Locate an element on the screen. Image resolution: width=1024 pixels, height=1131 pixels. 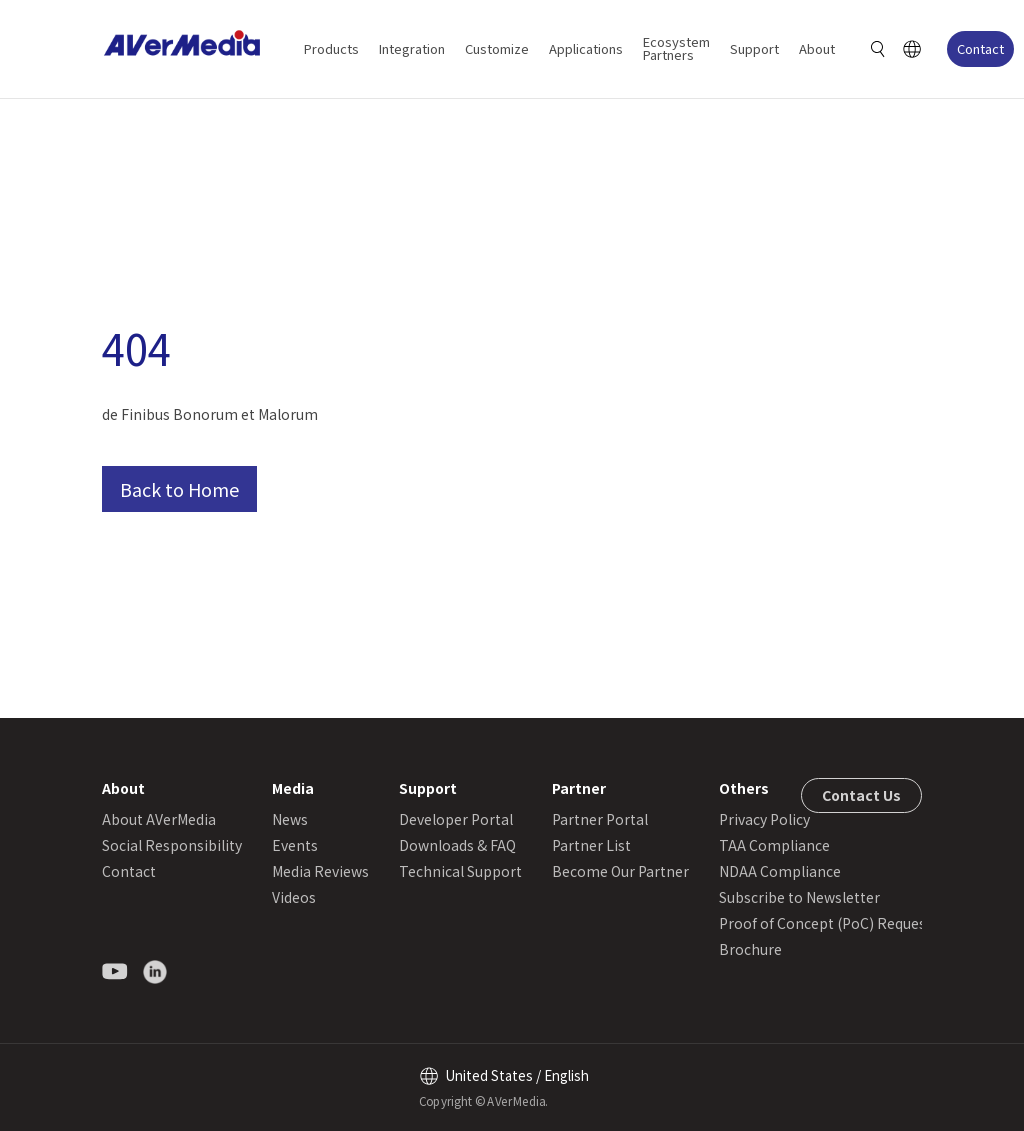
Contact is located at coordinates (980, 48).